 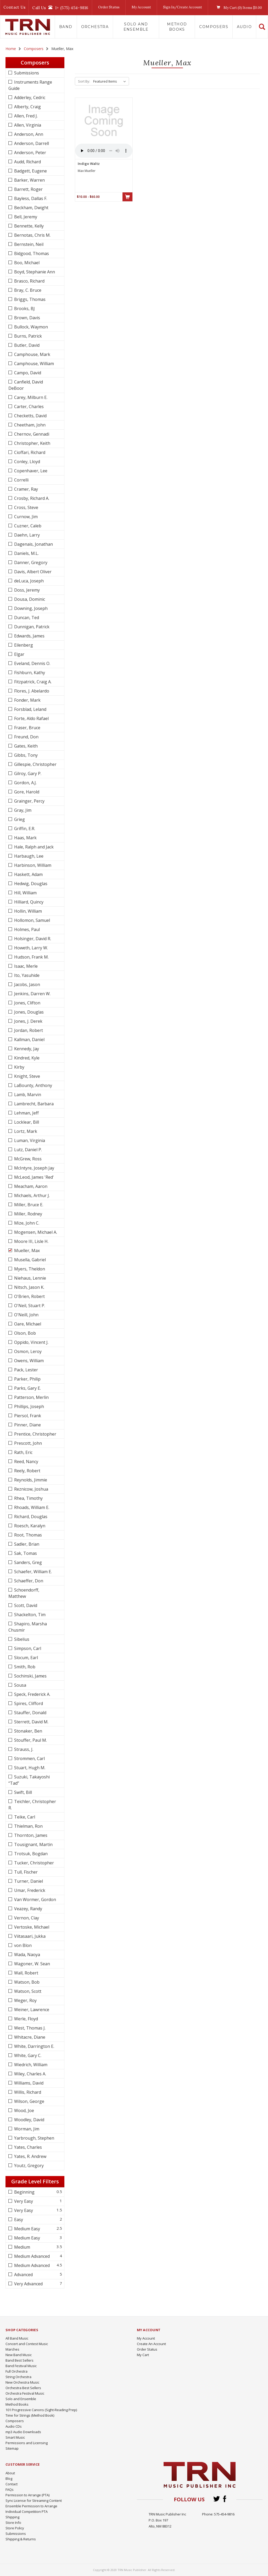 What do you see at coordinates (31, 1927) in the screenshot?
I see `Vertoske, Michael` at bounding box center [31, 1927].